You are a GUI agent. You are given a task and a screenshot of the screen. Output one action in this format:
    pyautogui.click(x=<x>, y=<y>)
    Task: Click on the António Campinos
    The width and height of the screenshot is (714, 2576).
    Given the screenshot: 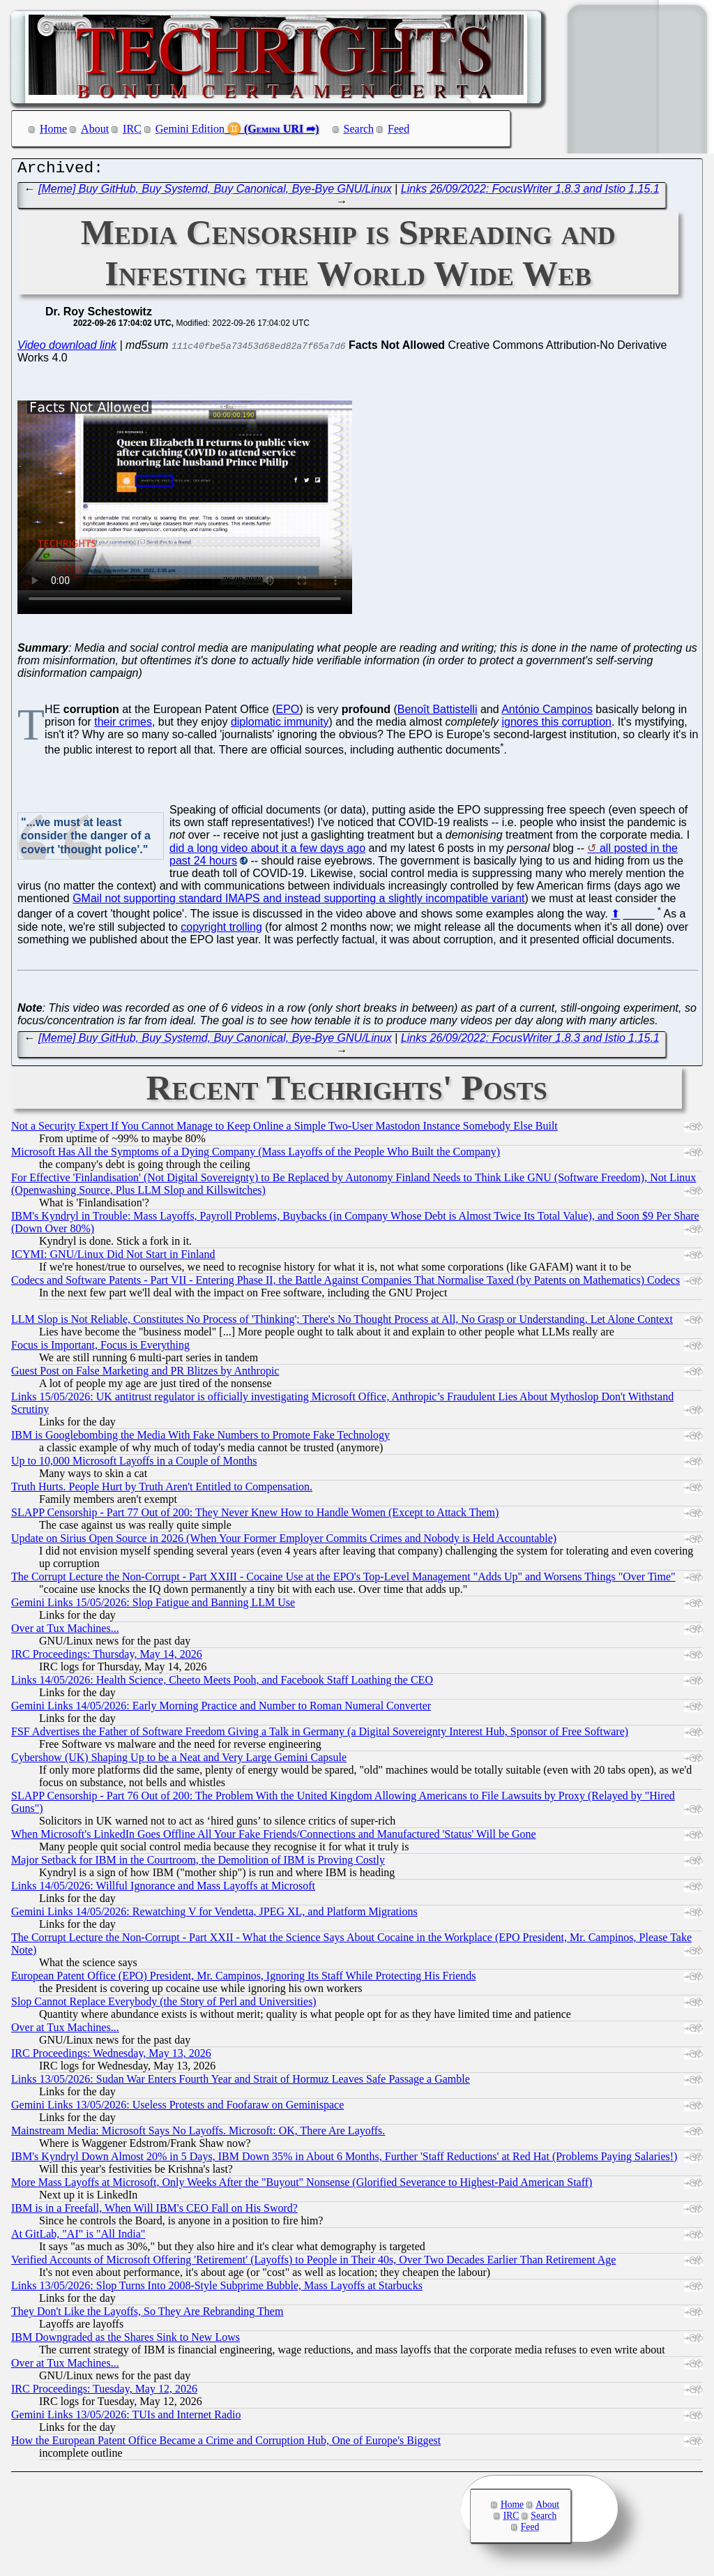 What is the action you would take?
    pyautogui.click(x=547, y=713)
    